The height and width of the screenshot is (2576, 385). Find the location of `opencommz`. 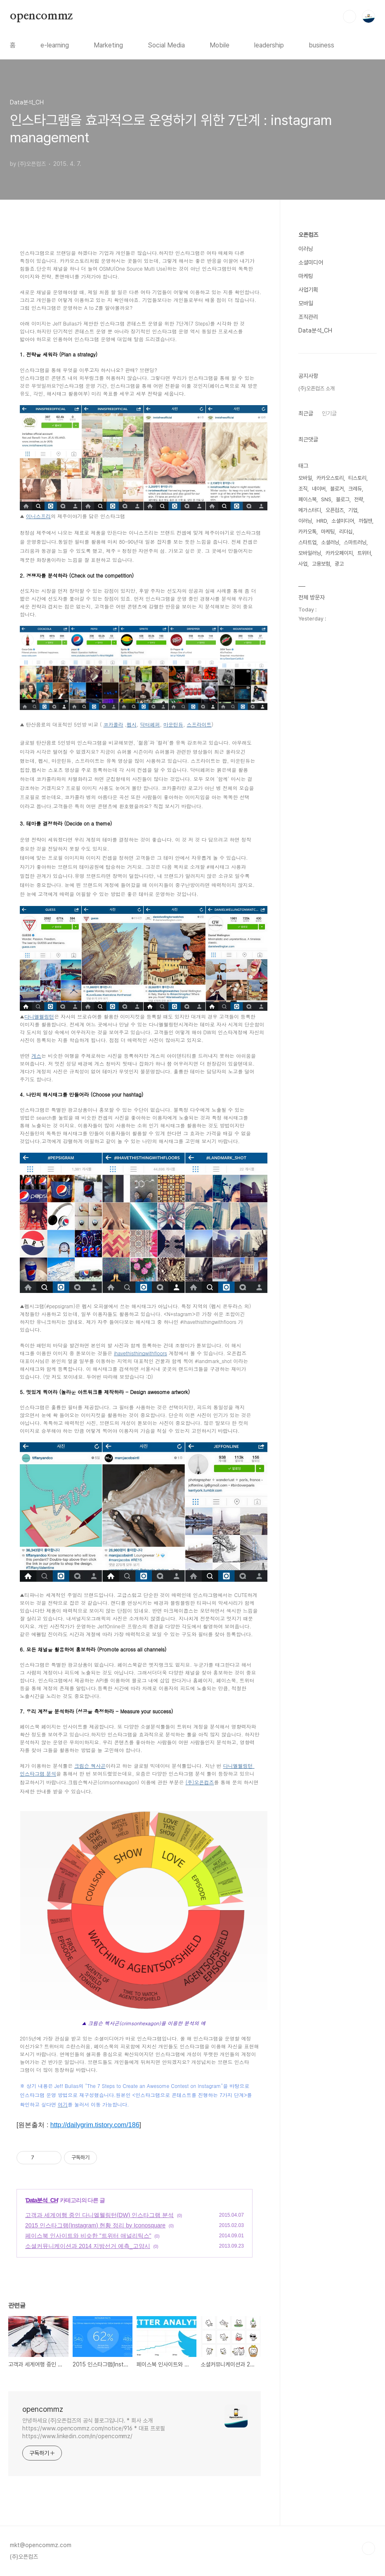

opencommz is located at coordinates (41, 16).